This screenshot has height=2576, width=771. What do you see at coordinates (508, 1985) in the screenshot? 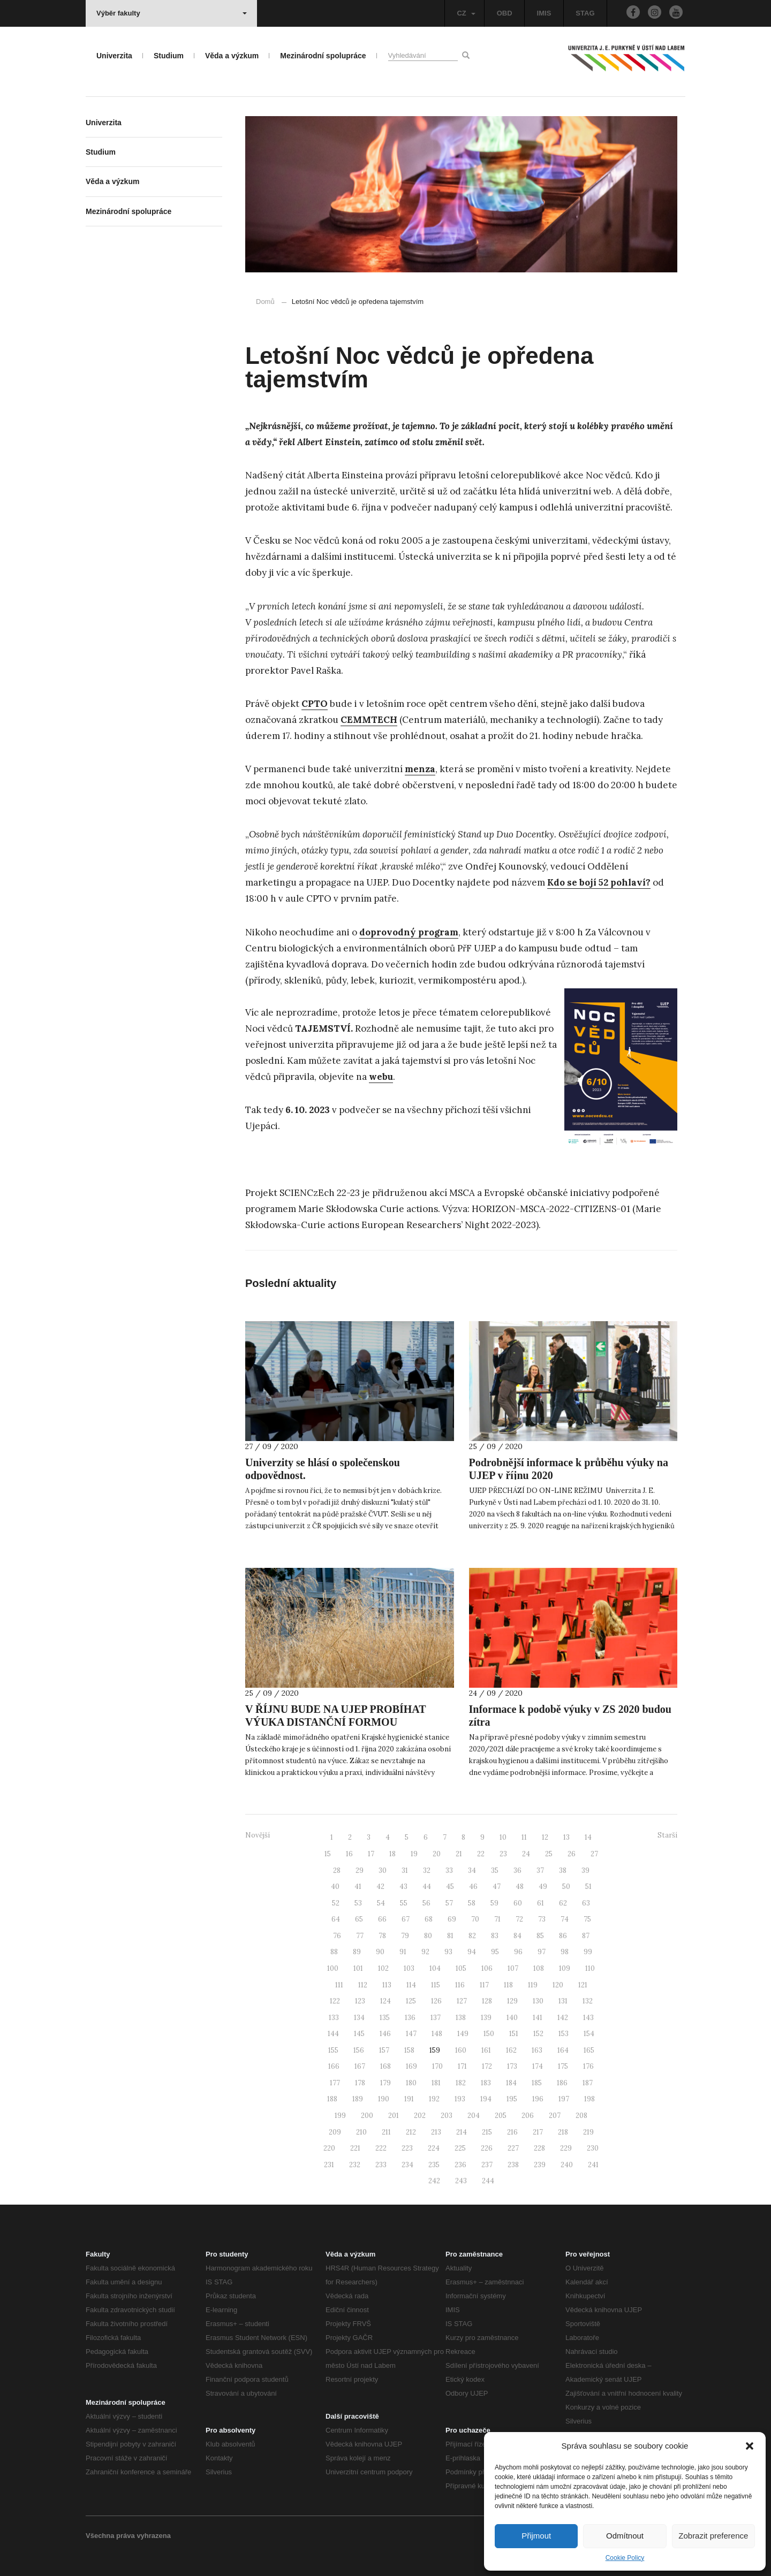
I see `118` at bounding box center [508, 1985].